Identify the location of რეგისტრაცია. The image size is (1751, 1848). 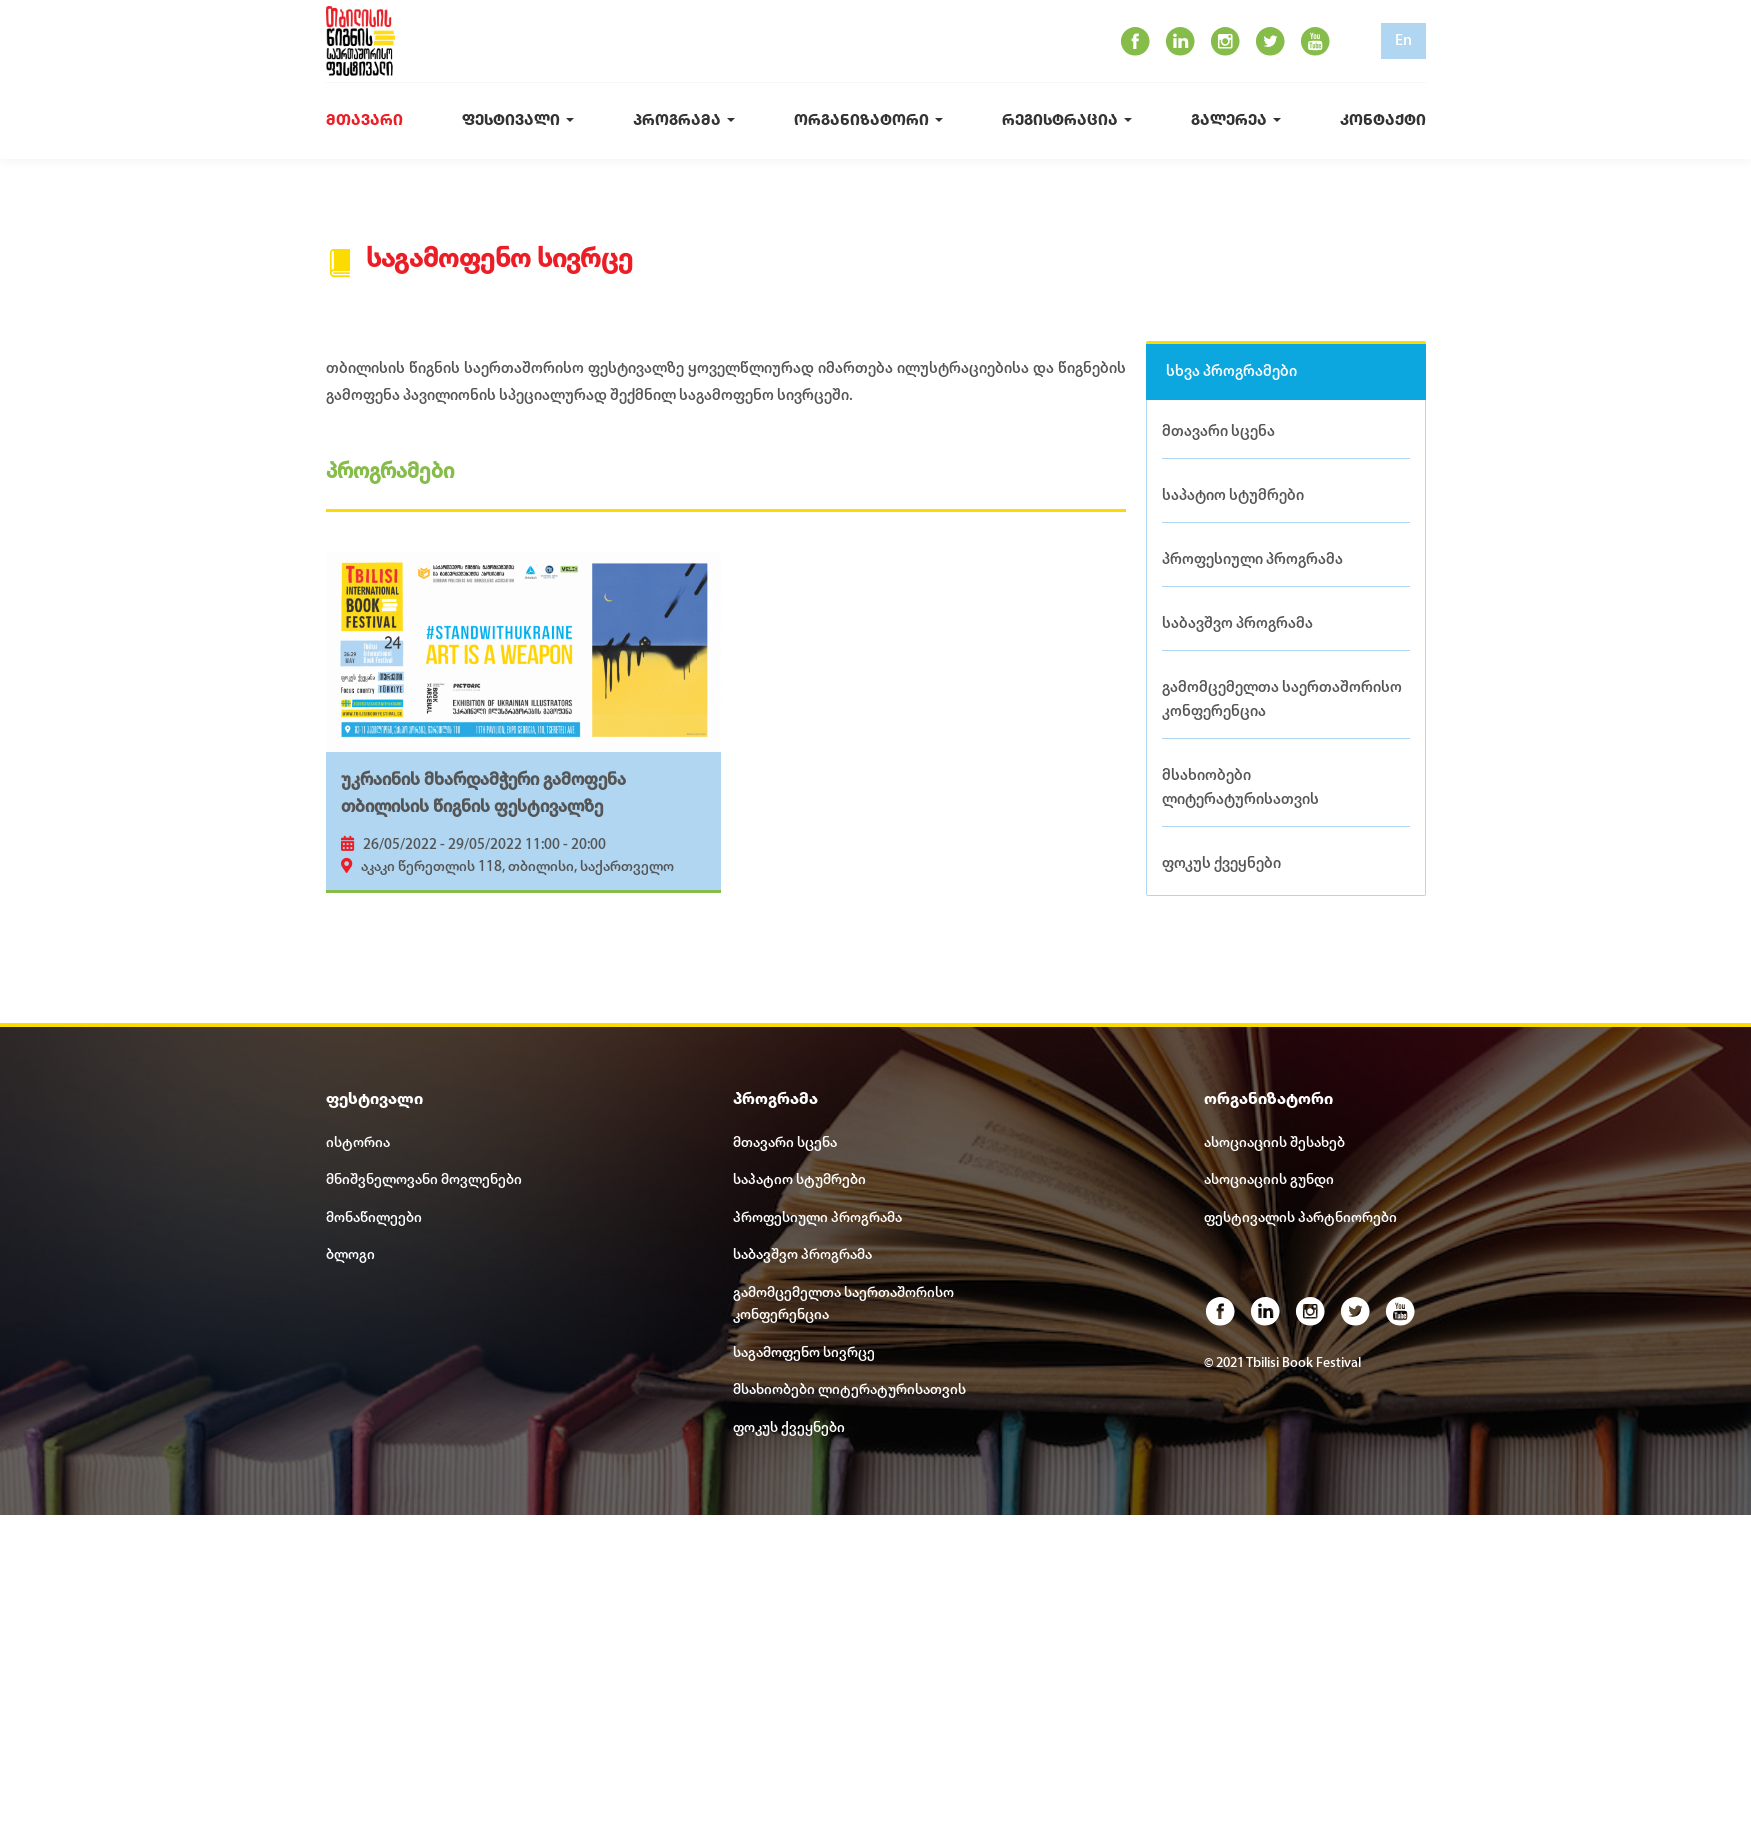
(1067, 122).